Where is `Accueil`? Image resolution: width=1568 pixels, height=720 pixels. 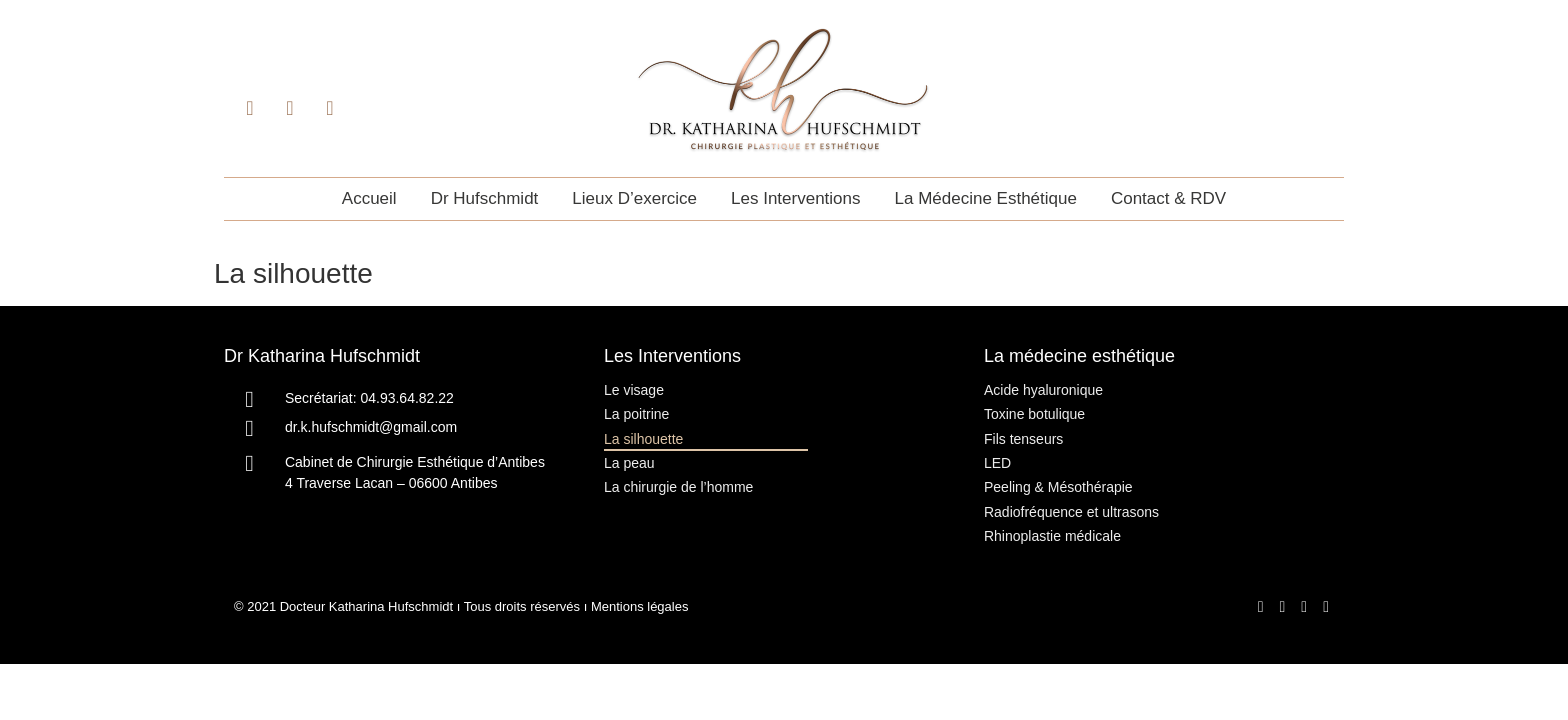 Accueil is located at coordinates (369, 198).